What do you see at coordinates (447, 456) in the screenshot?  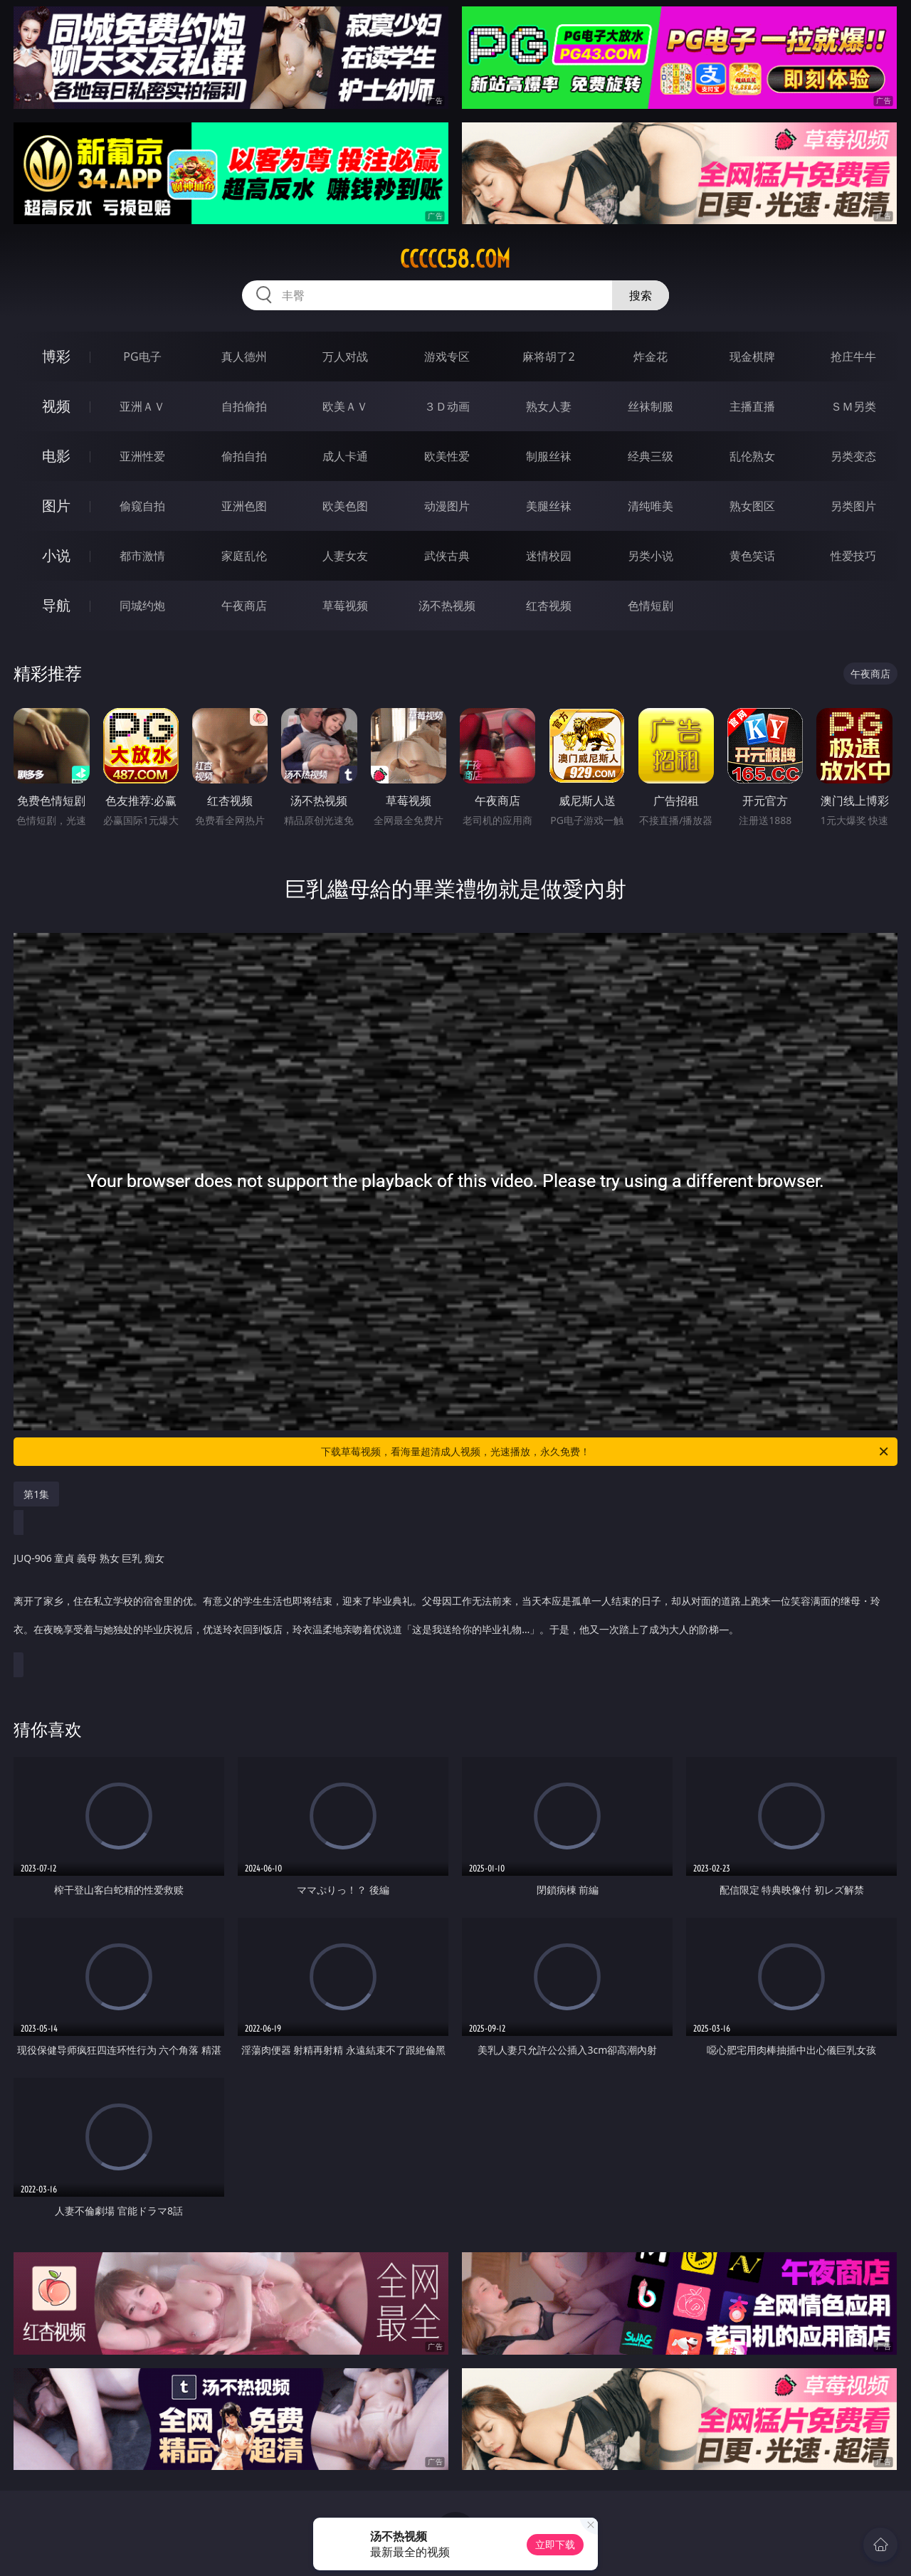 I see `欧美性爱` at bounding box center [447, 456].